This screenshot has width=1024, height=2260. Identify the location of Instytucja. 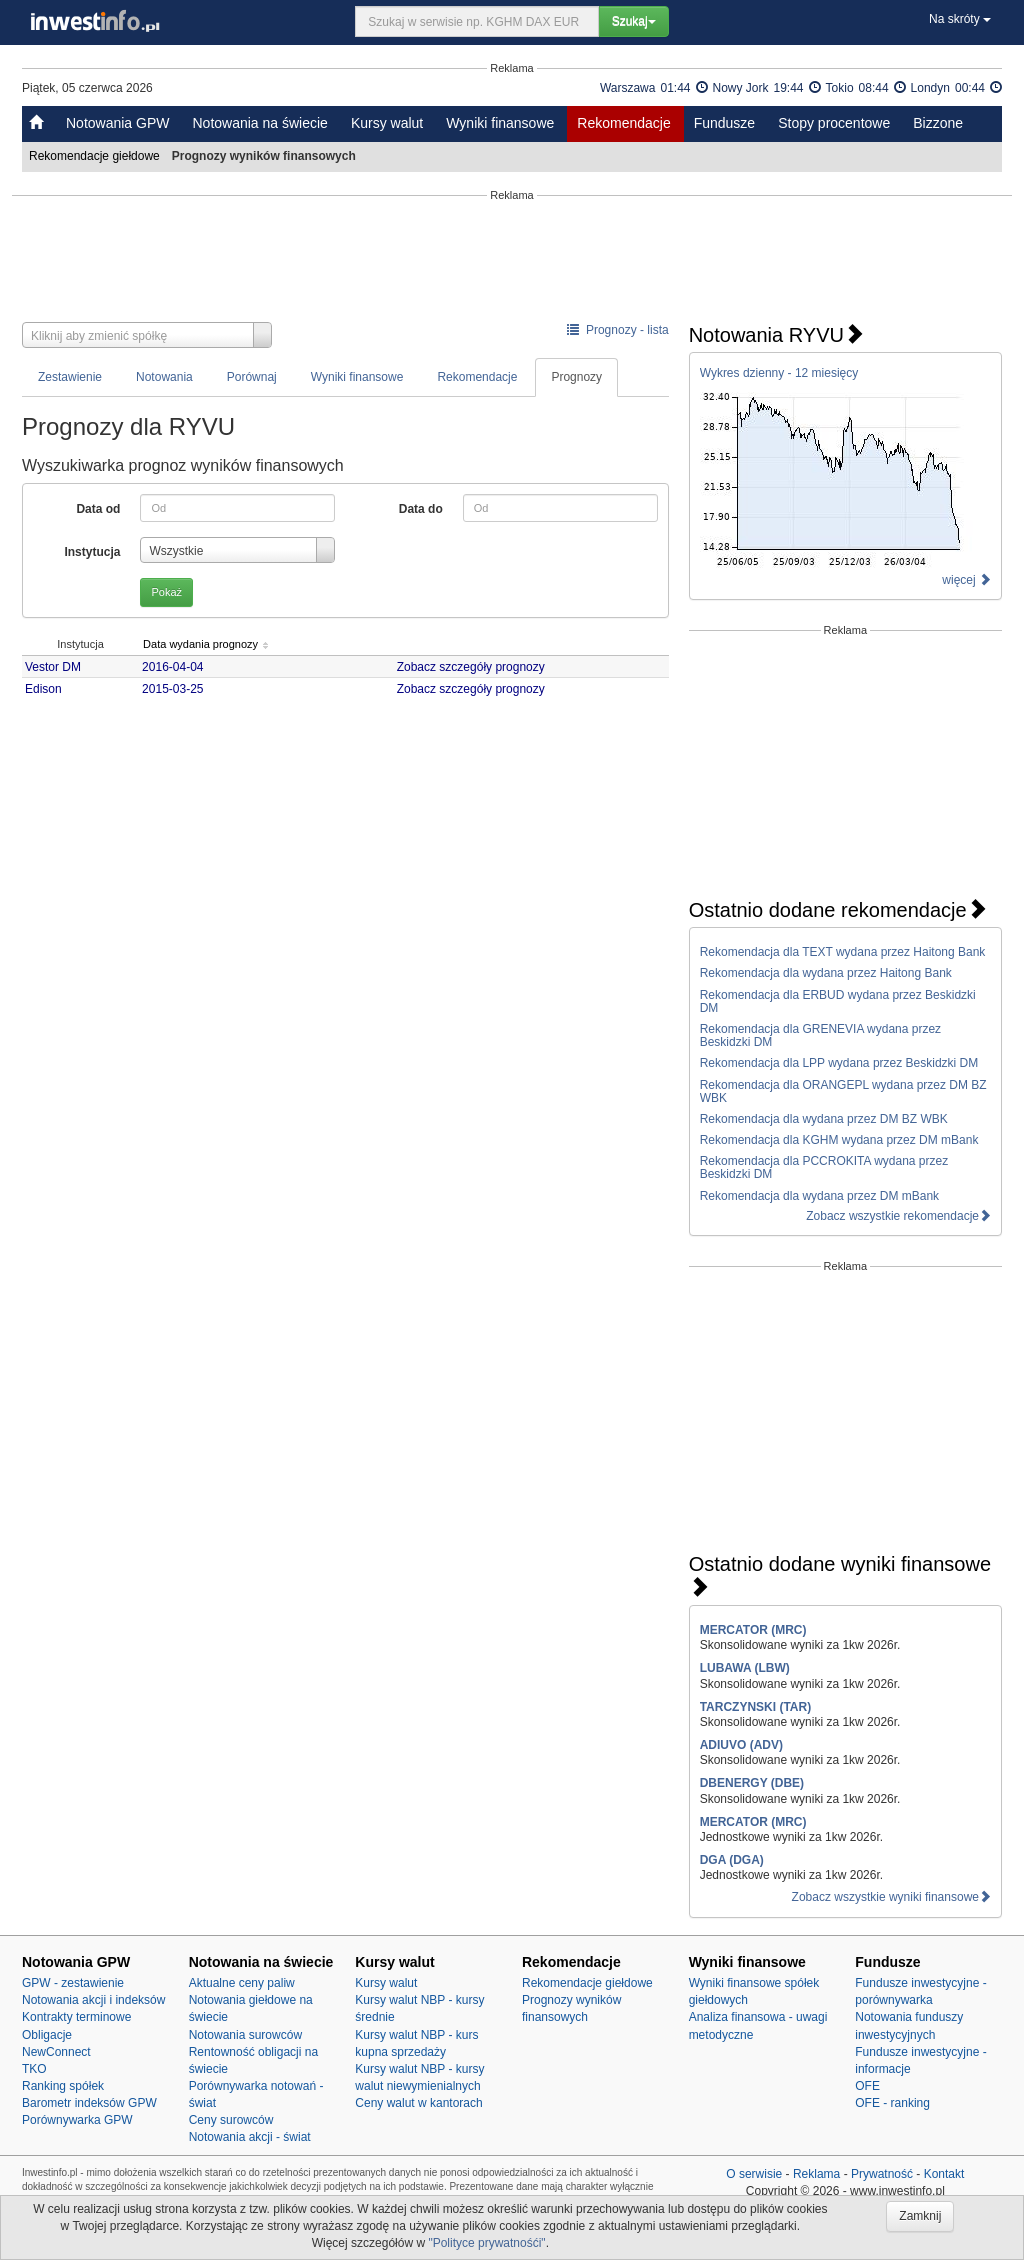
(92, 552).